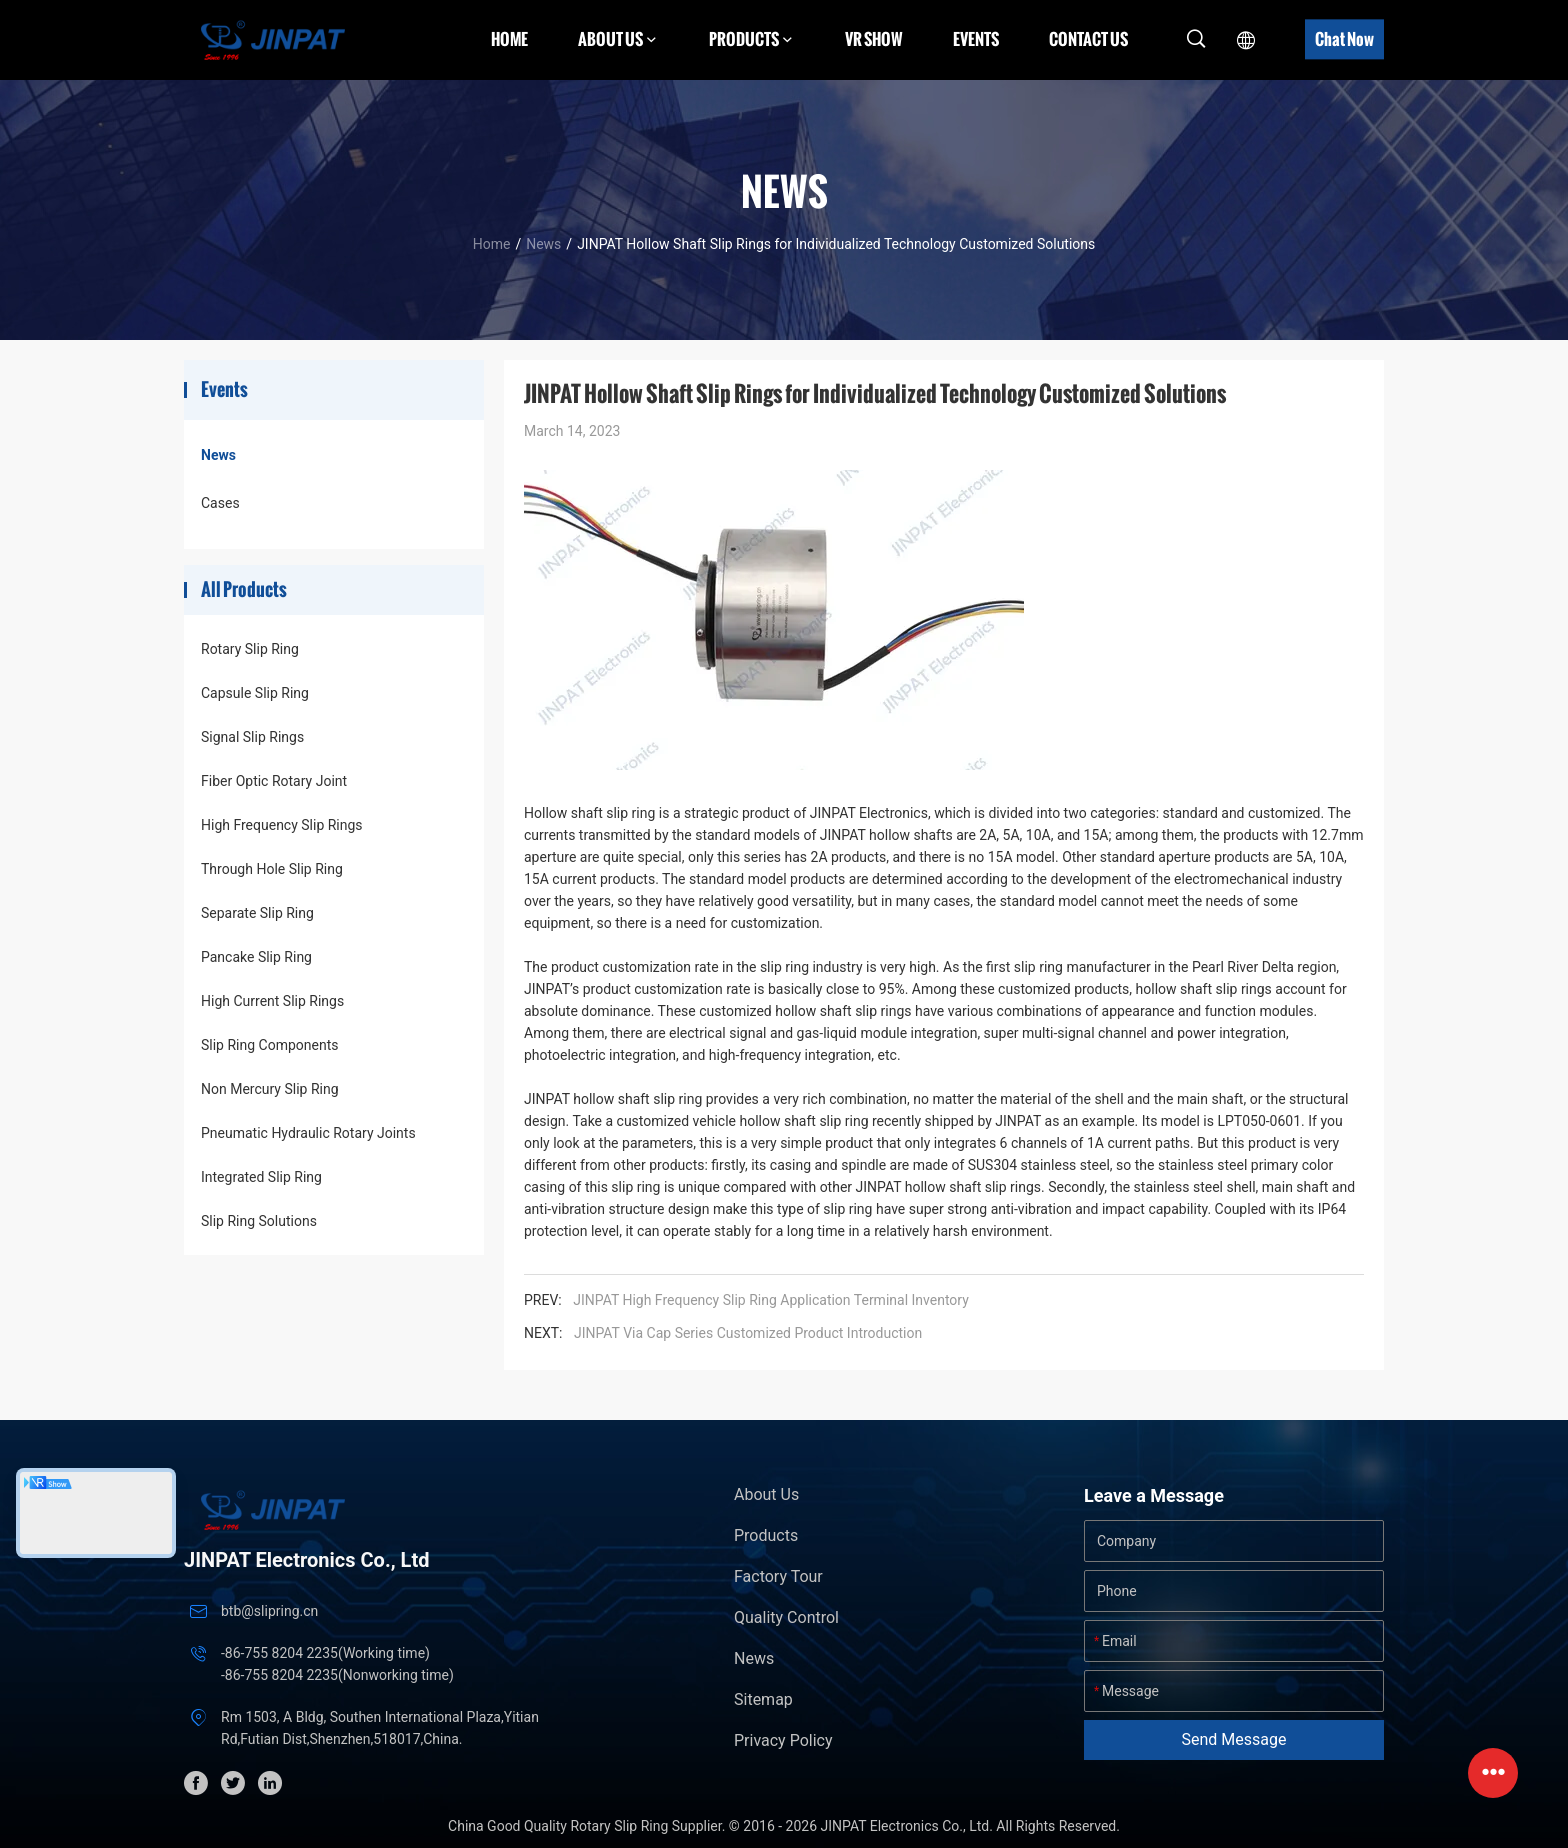 The image size is (1568, 1848). Describe the element at coordinates (1344, 39) in the screenshot. I see `Chat Now` at that location.